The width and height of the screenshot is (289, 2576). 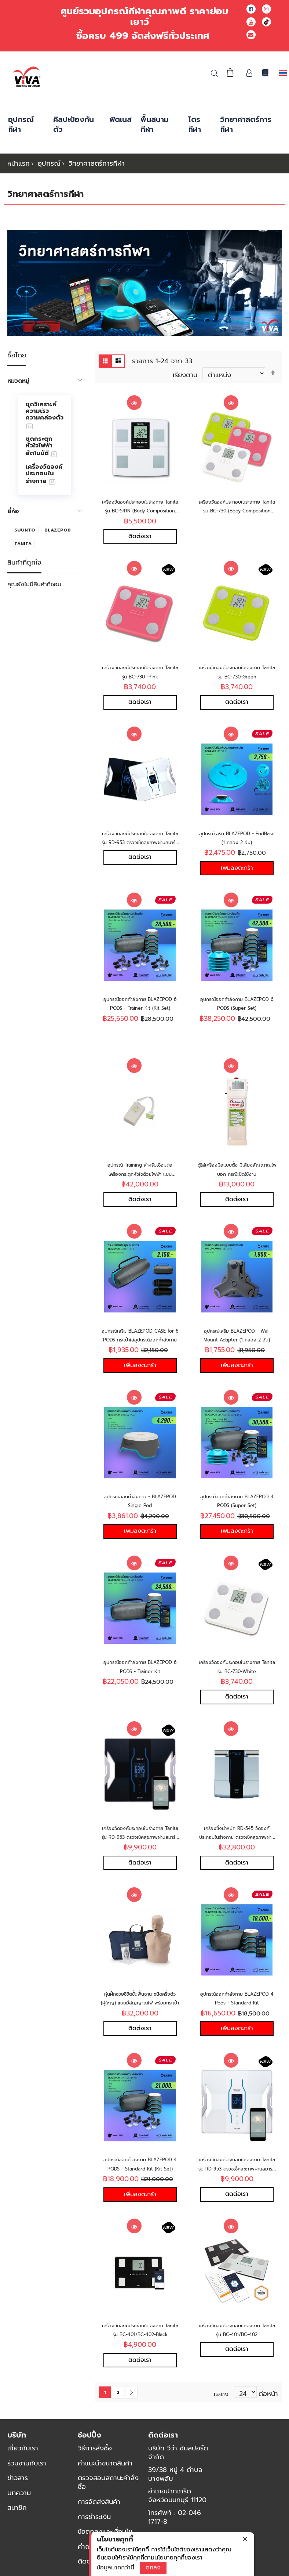 What do you see at coordinates (237, 510) in the screenshot?
I see `เครื่องวัดองค์ประกอบในร่างกาย Tanita รุ่น BC-730 (Body Composition Monitors)` at bounding box center [237, 510].